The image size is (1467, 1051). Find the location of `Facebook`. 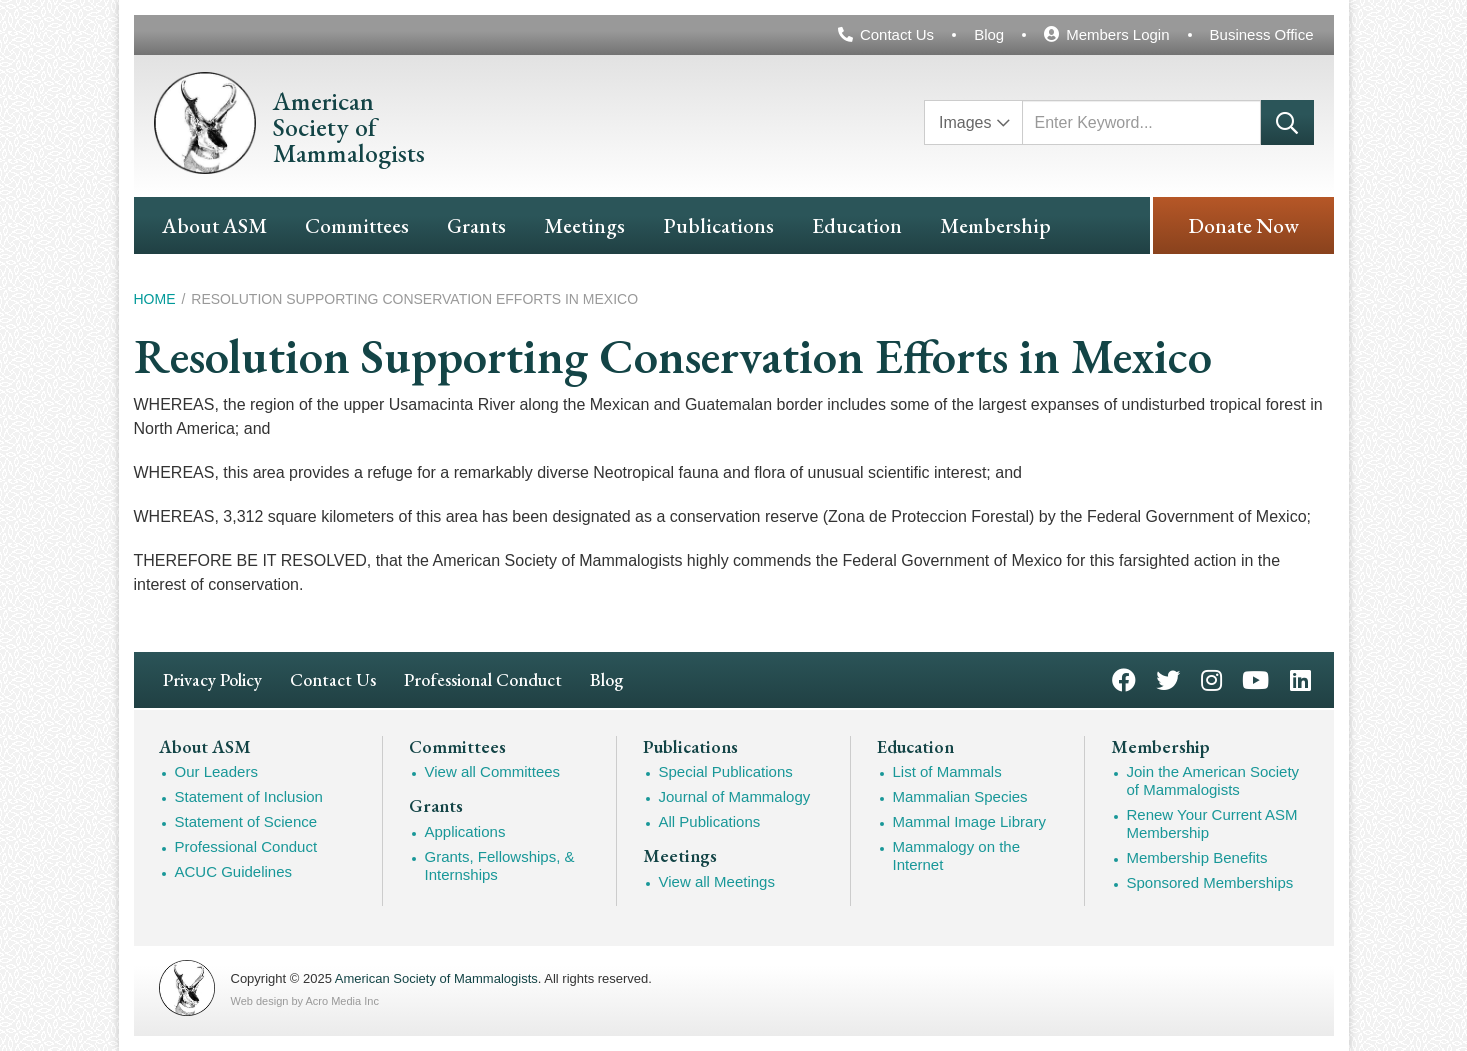

Facebook is located at coordinates (1124, 678).